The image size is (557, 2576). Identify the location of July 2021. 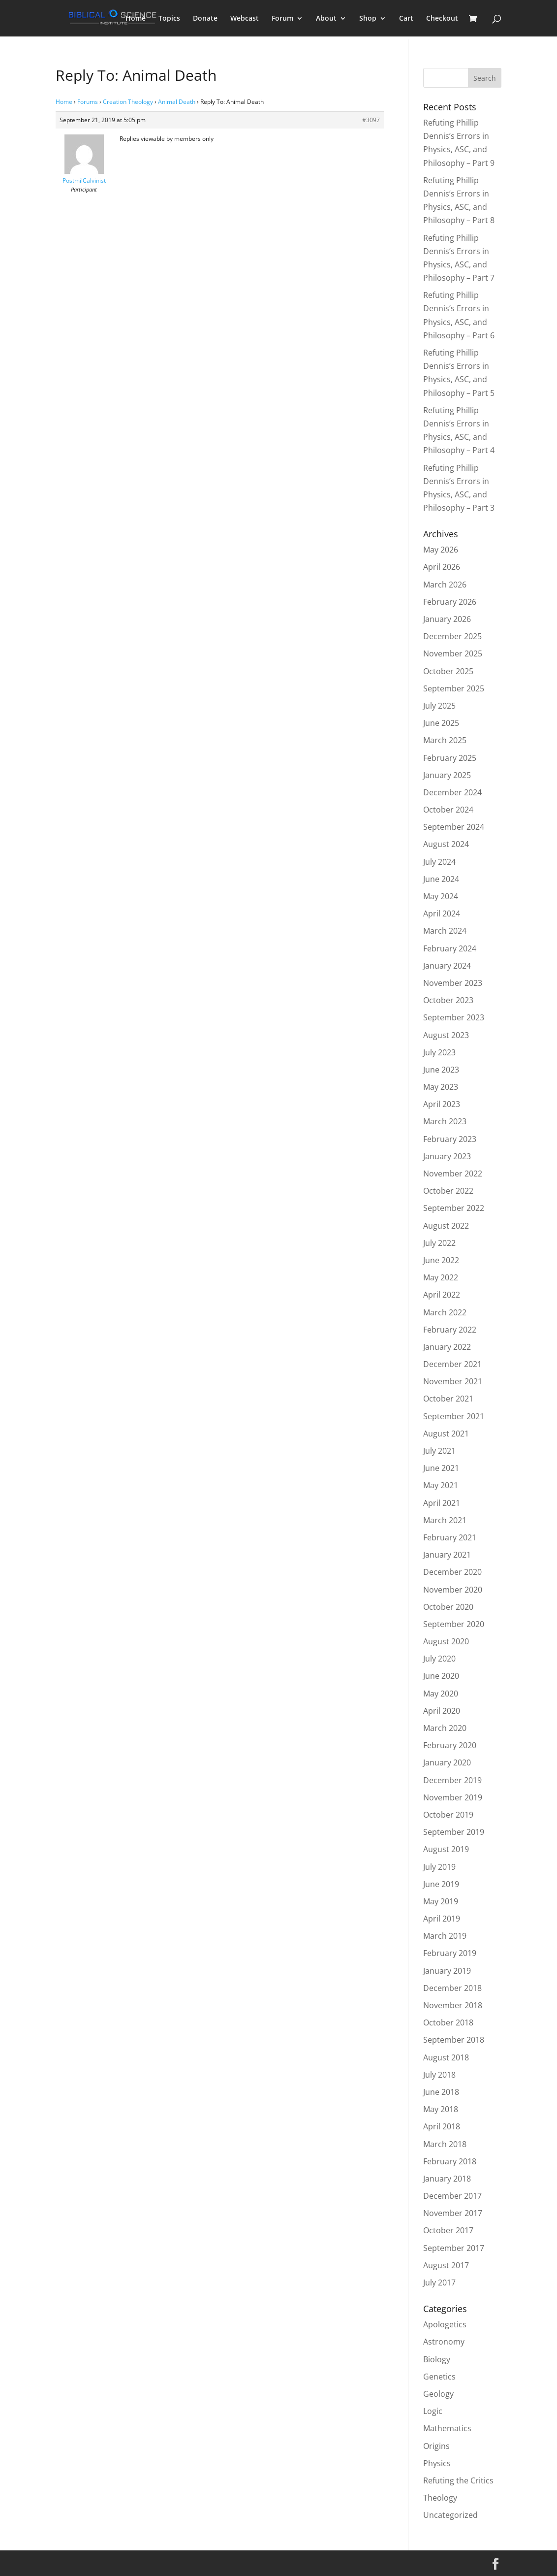
(439, 1450).